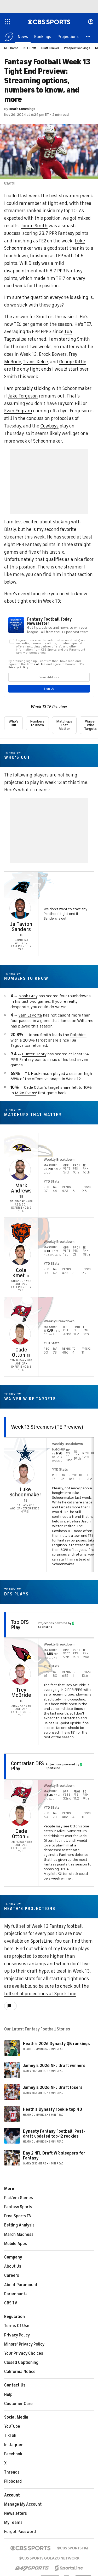  What do you see at coordinates (30, 1015) in the screenshot?
I see `Sam LaPorta` at bounding box center [30, 1015].